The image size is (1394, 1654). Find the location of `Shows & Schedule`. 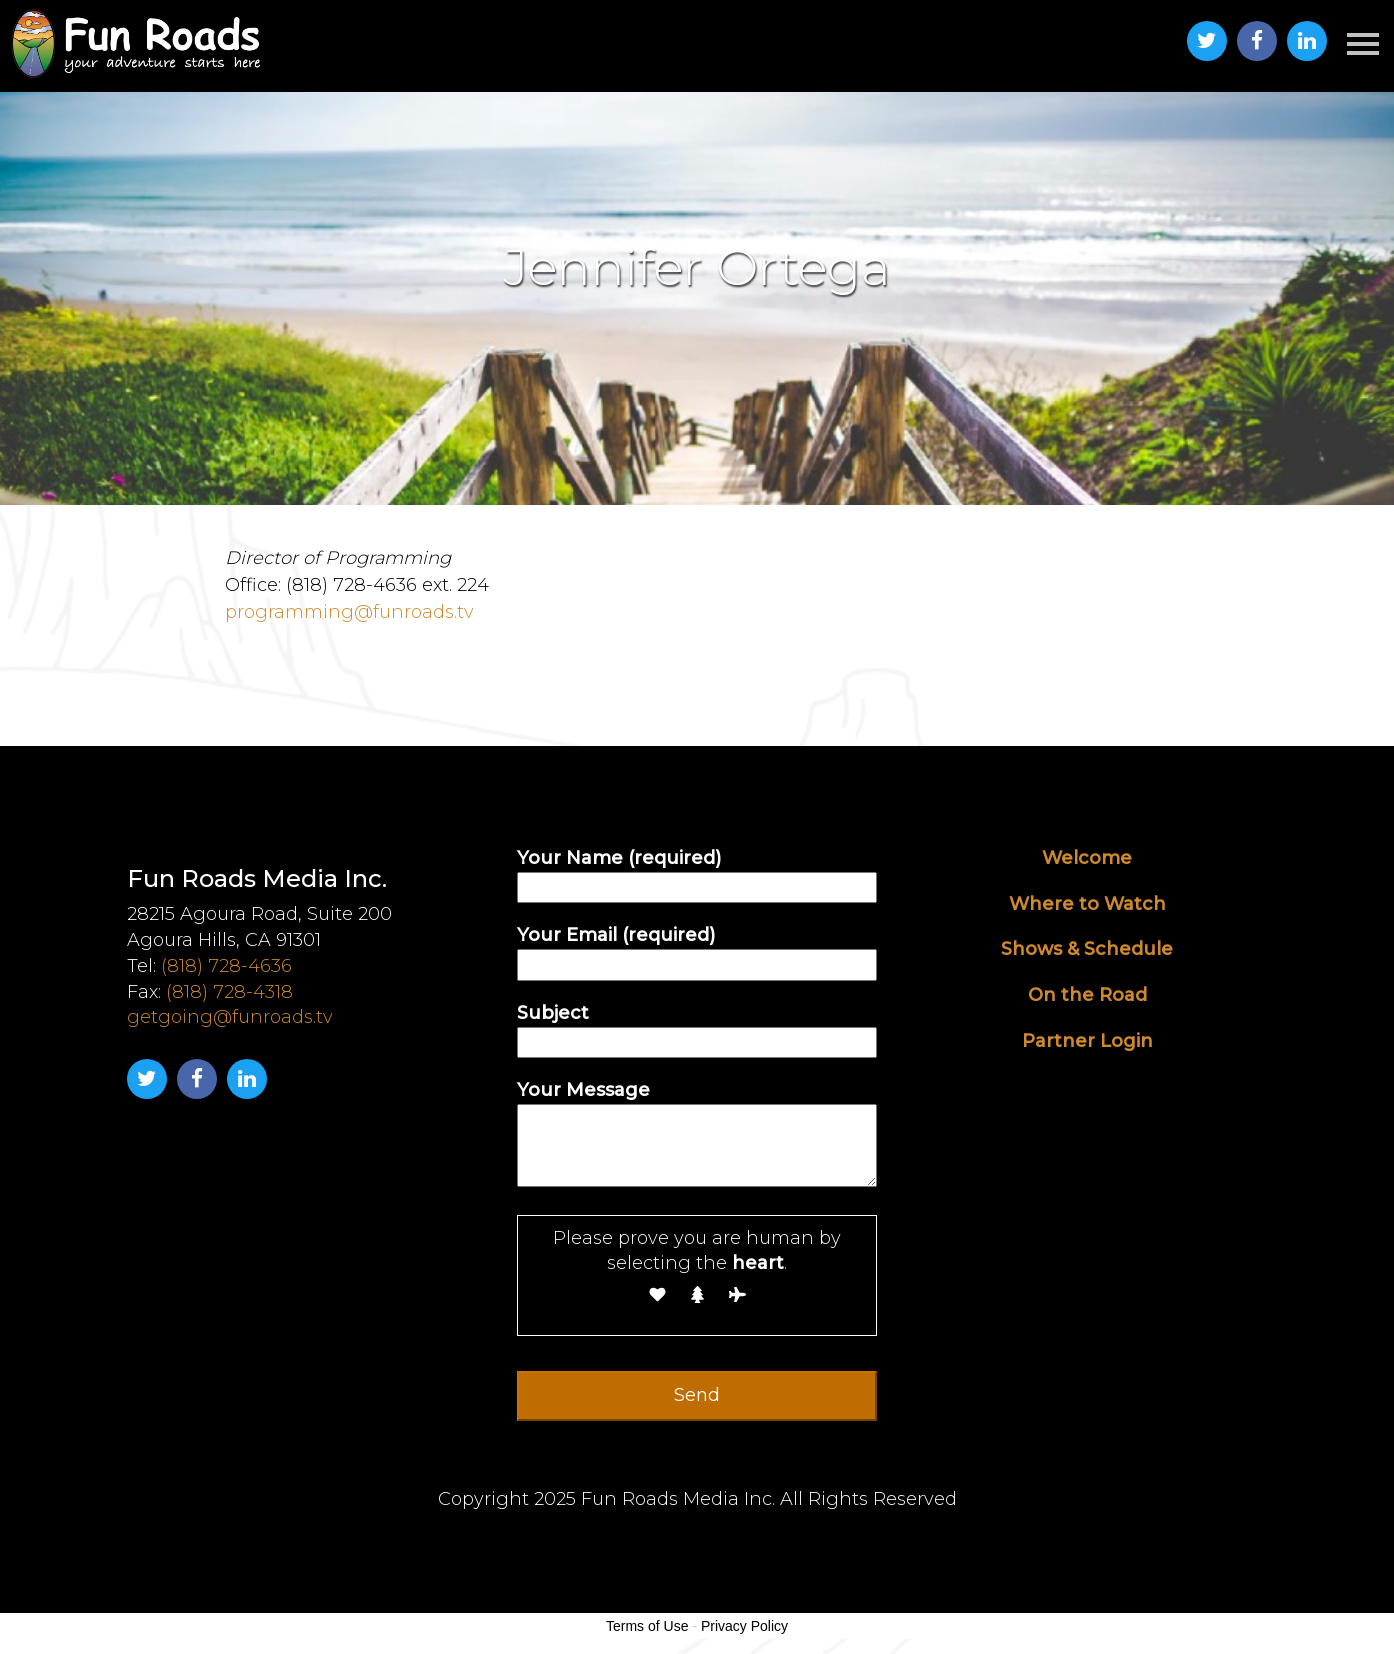

Shows & Schedule is located at coordinates (1087, 949).